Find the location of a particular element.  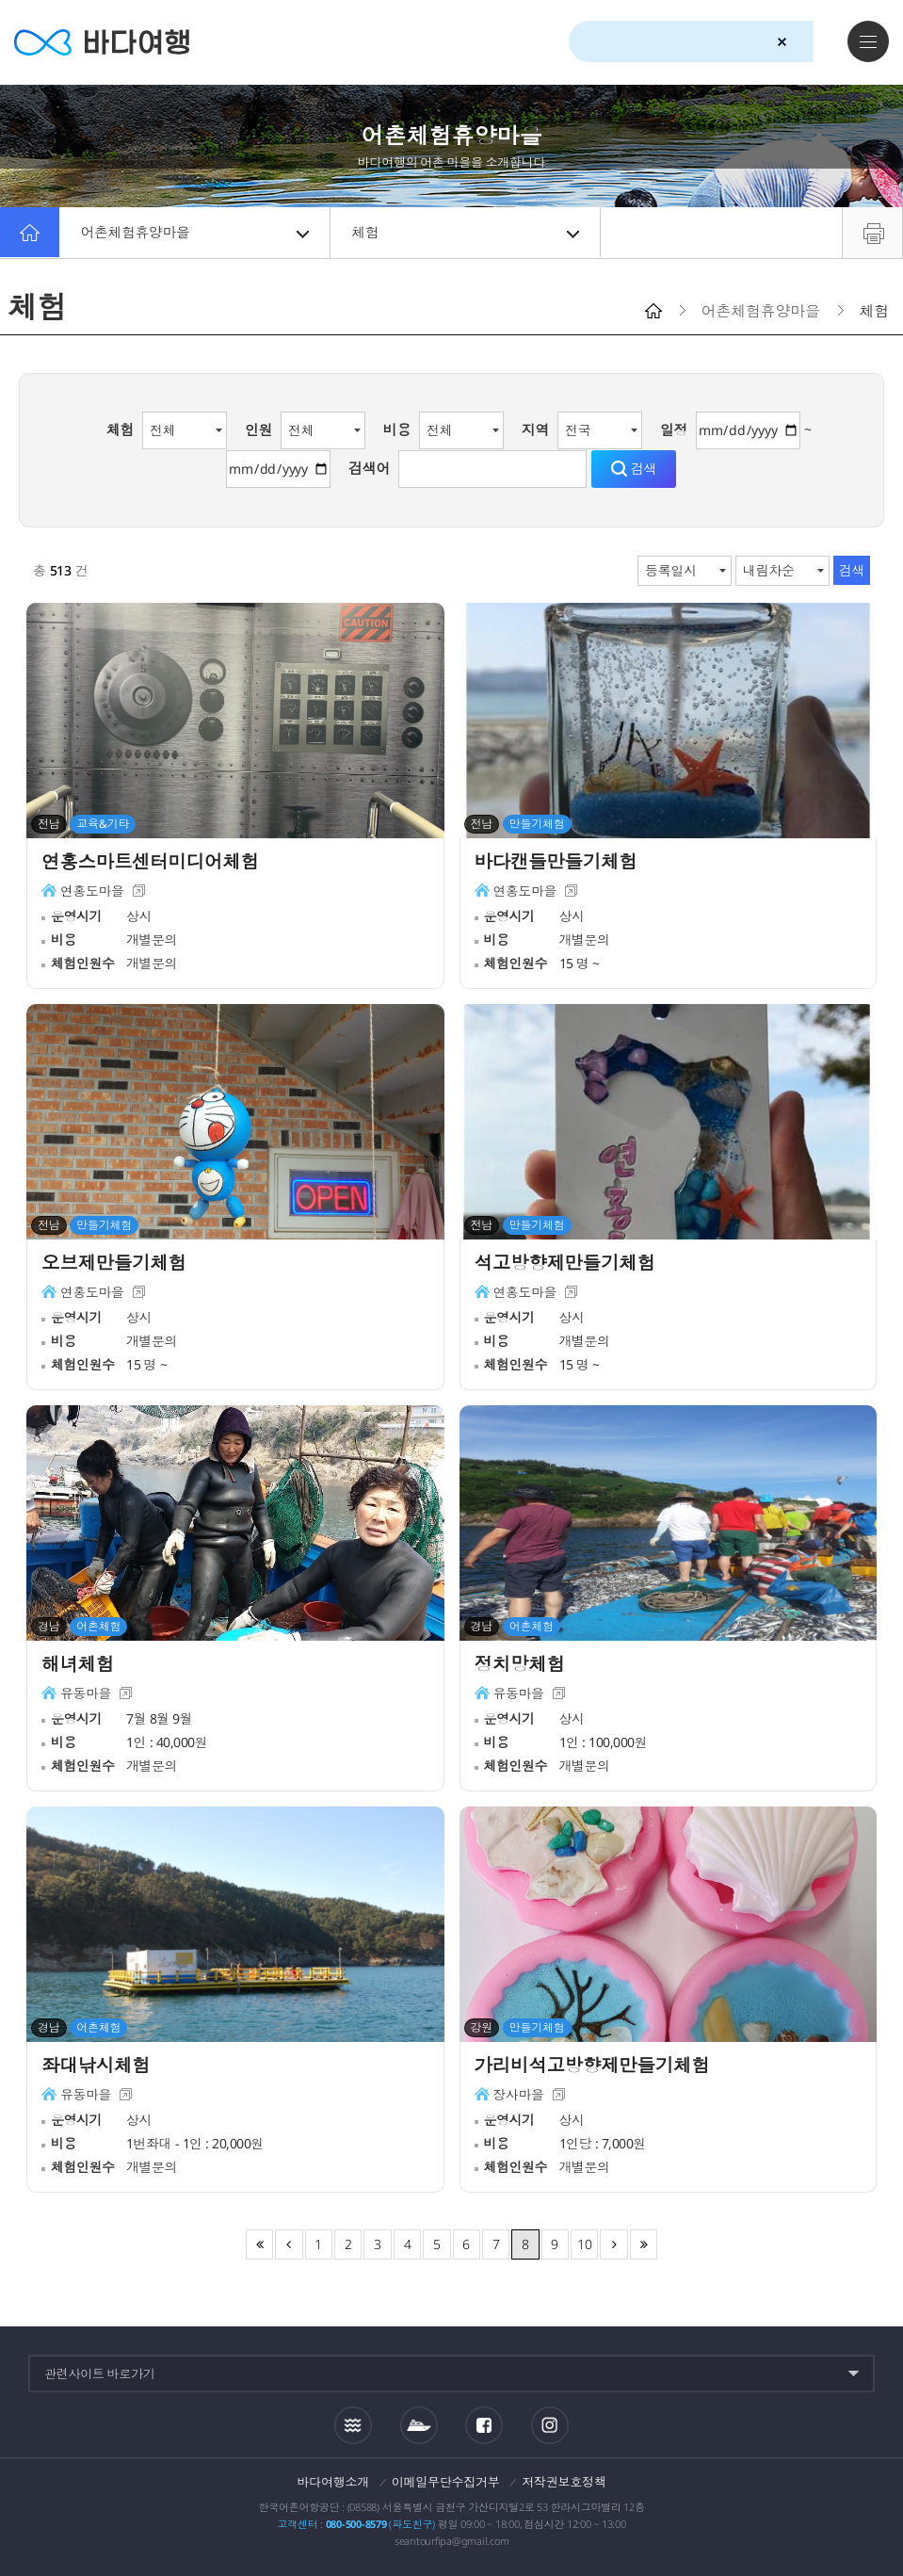

해녀체험 is located at coordinates (78, 1664).